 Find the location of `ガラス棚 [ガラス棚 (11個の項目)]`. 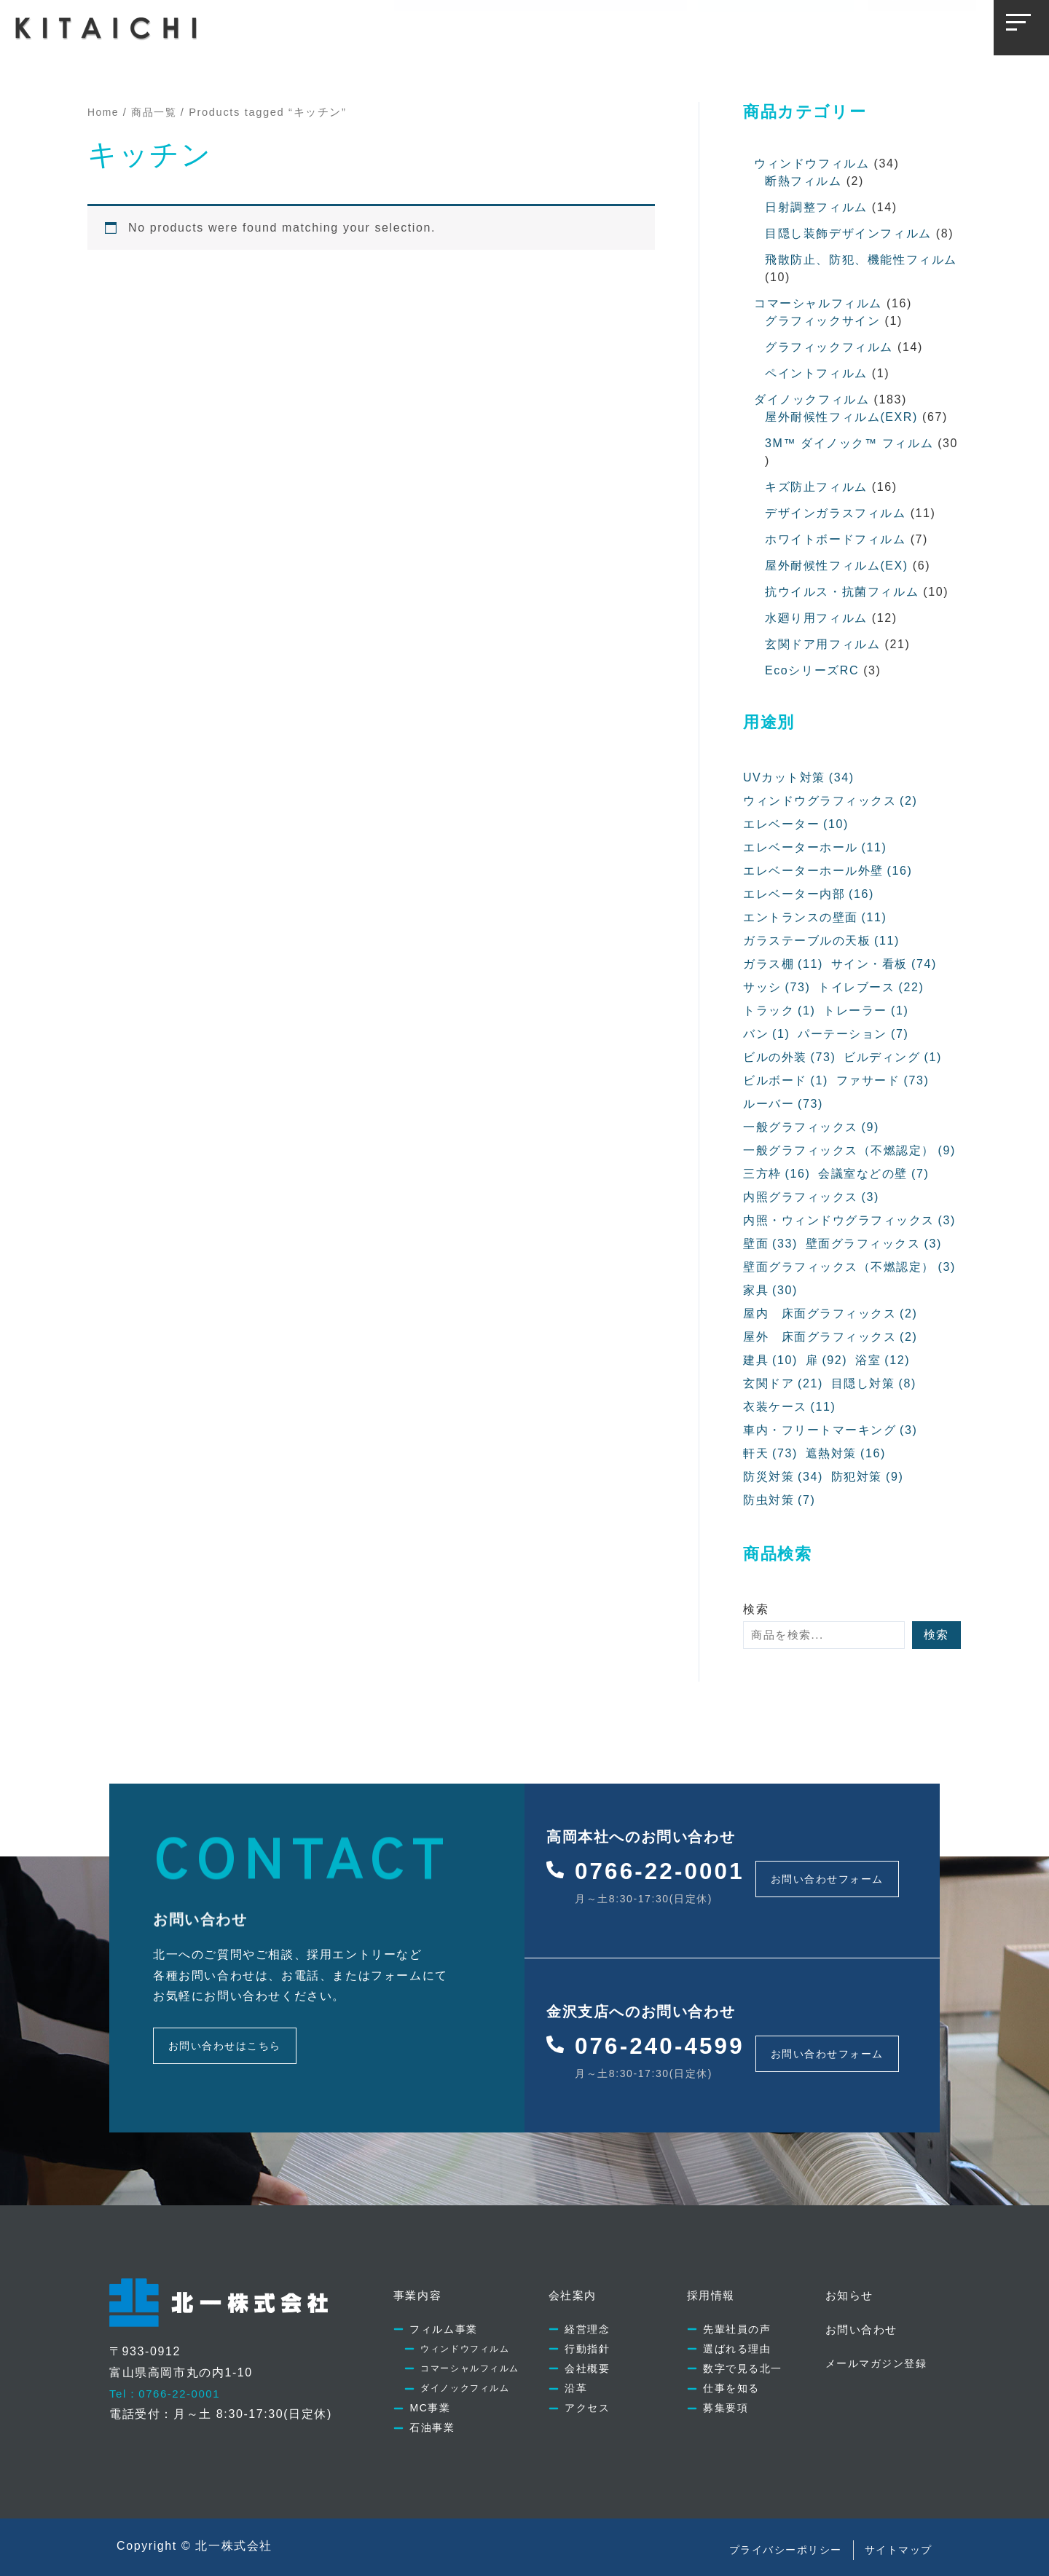

ガラス棚 [ガラス棚 (11個の項目)] is located at coordinates (783, 964).